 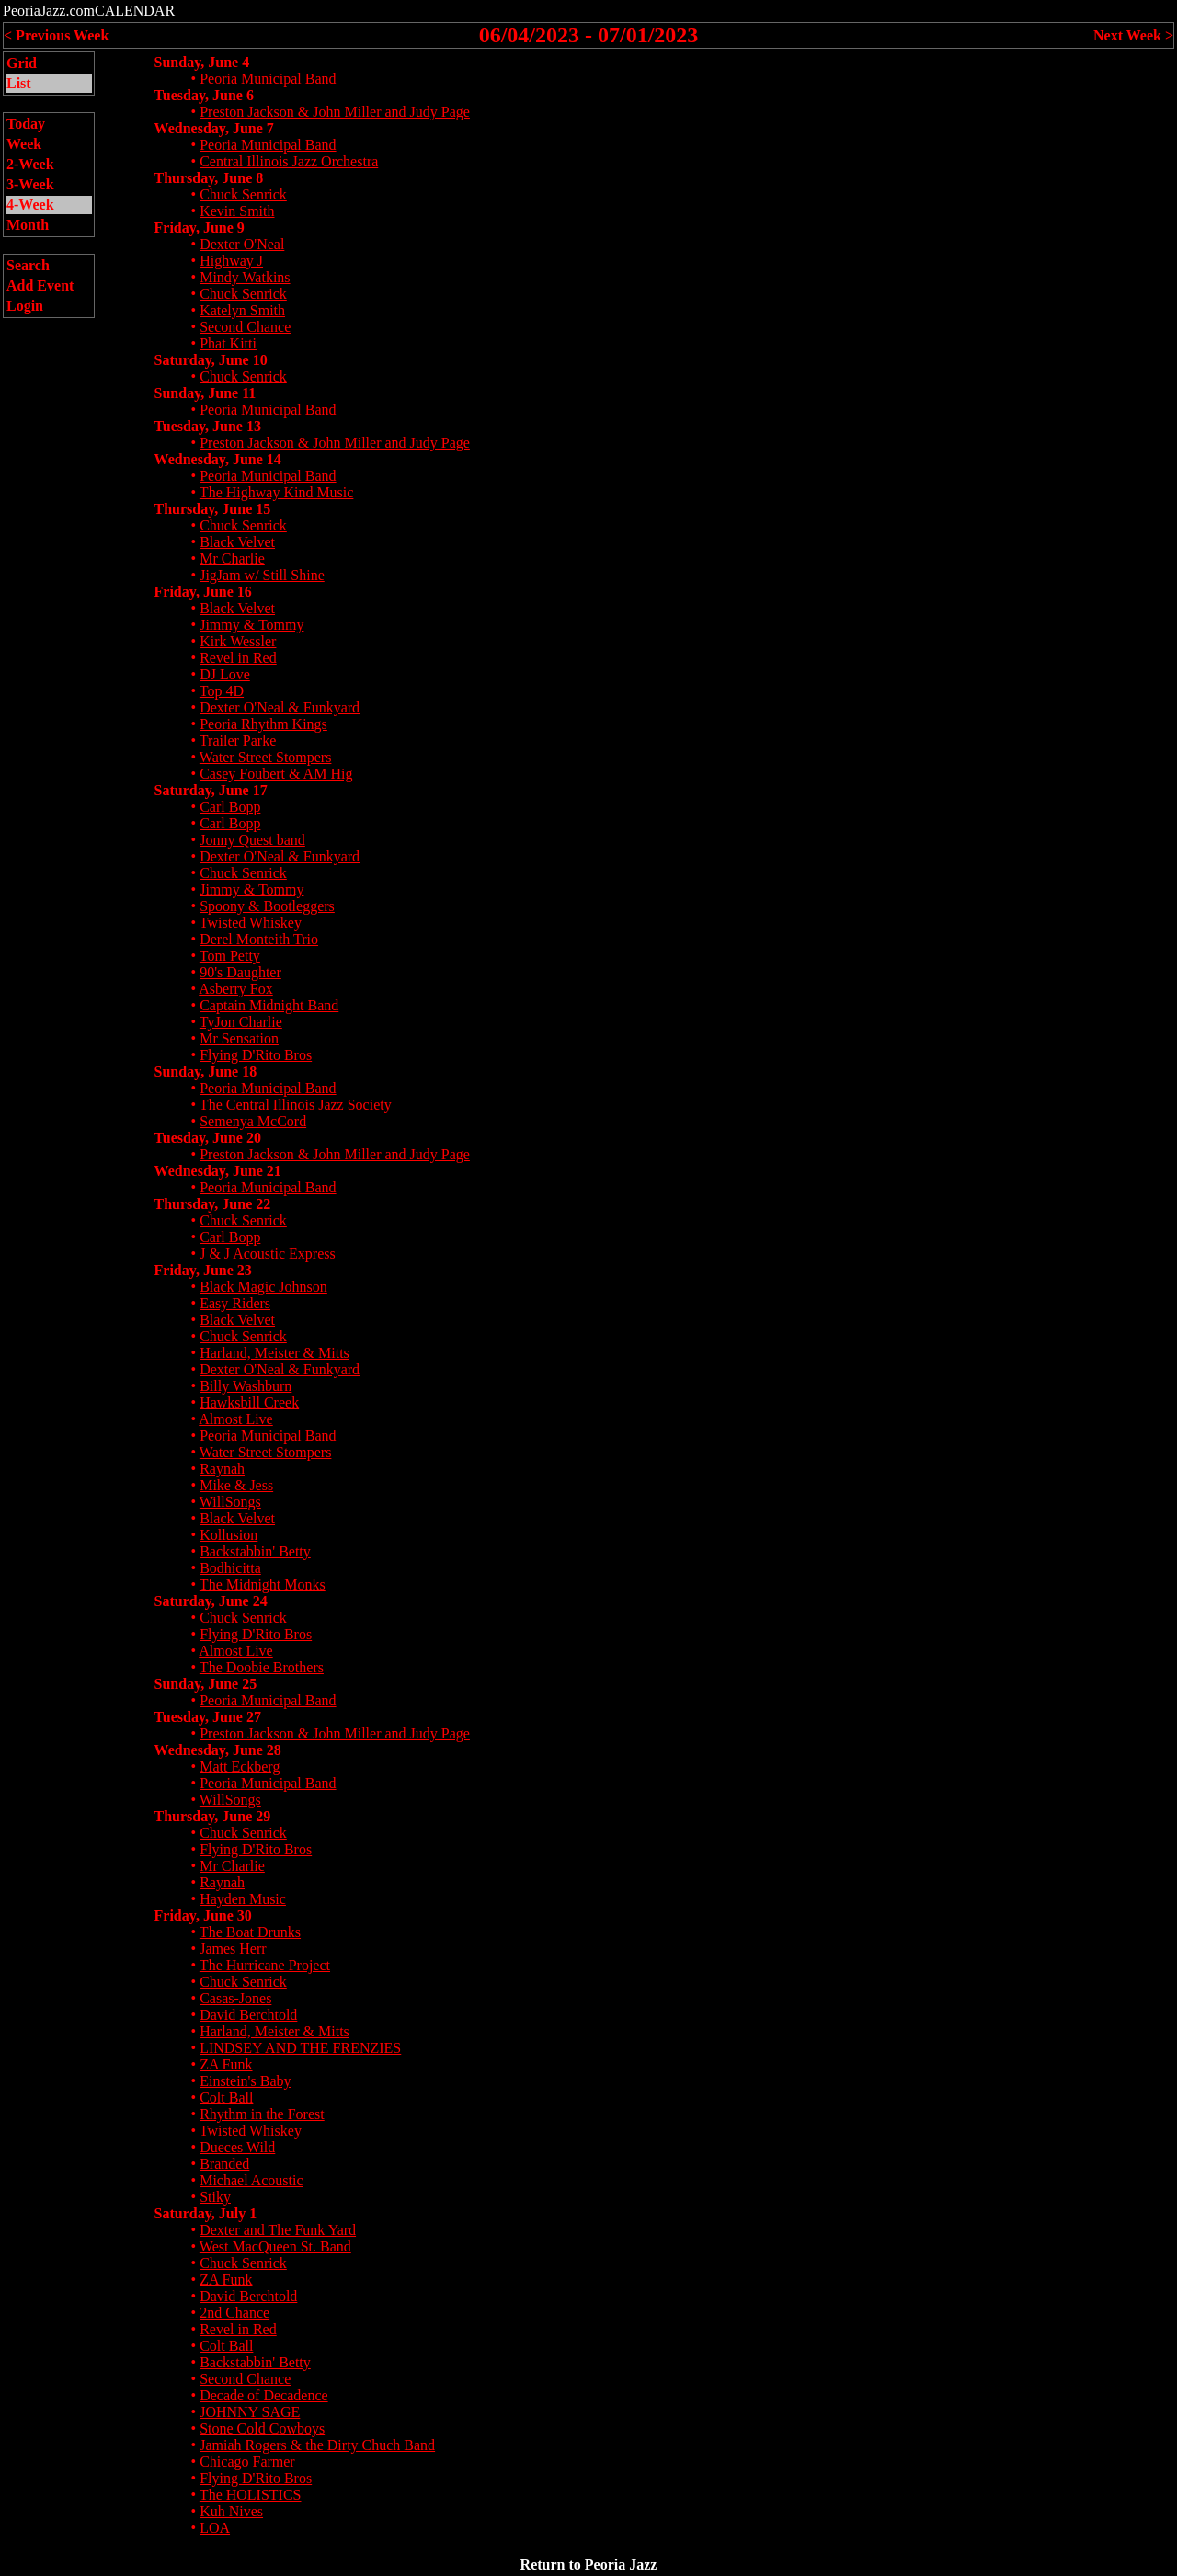 What do you see at coordinates (251, 625) in the screenshot?
I see `Jimmy & Tommy` at bounding box center [251, 625].